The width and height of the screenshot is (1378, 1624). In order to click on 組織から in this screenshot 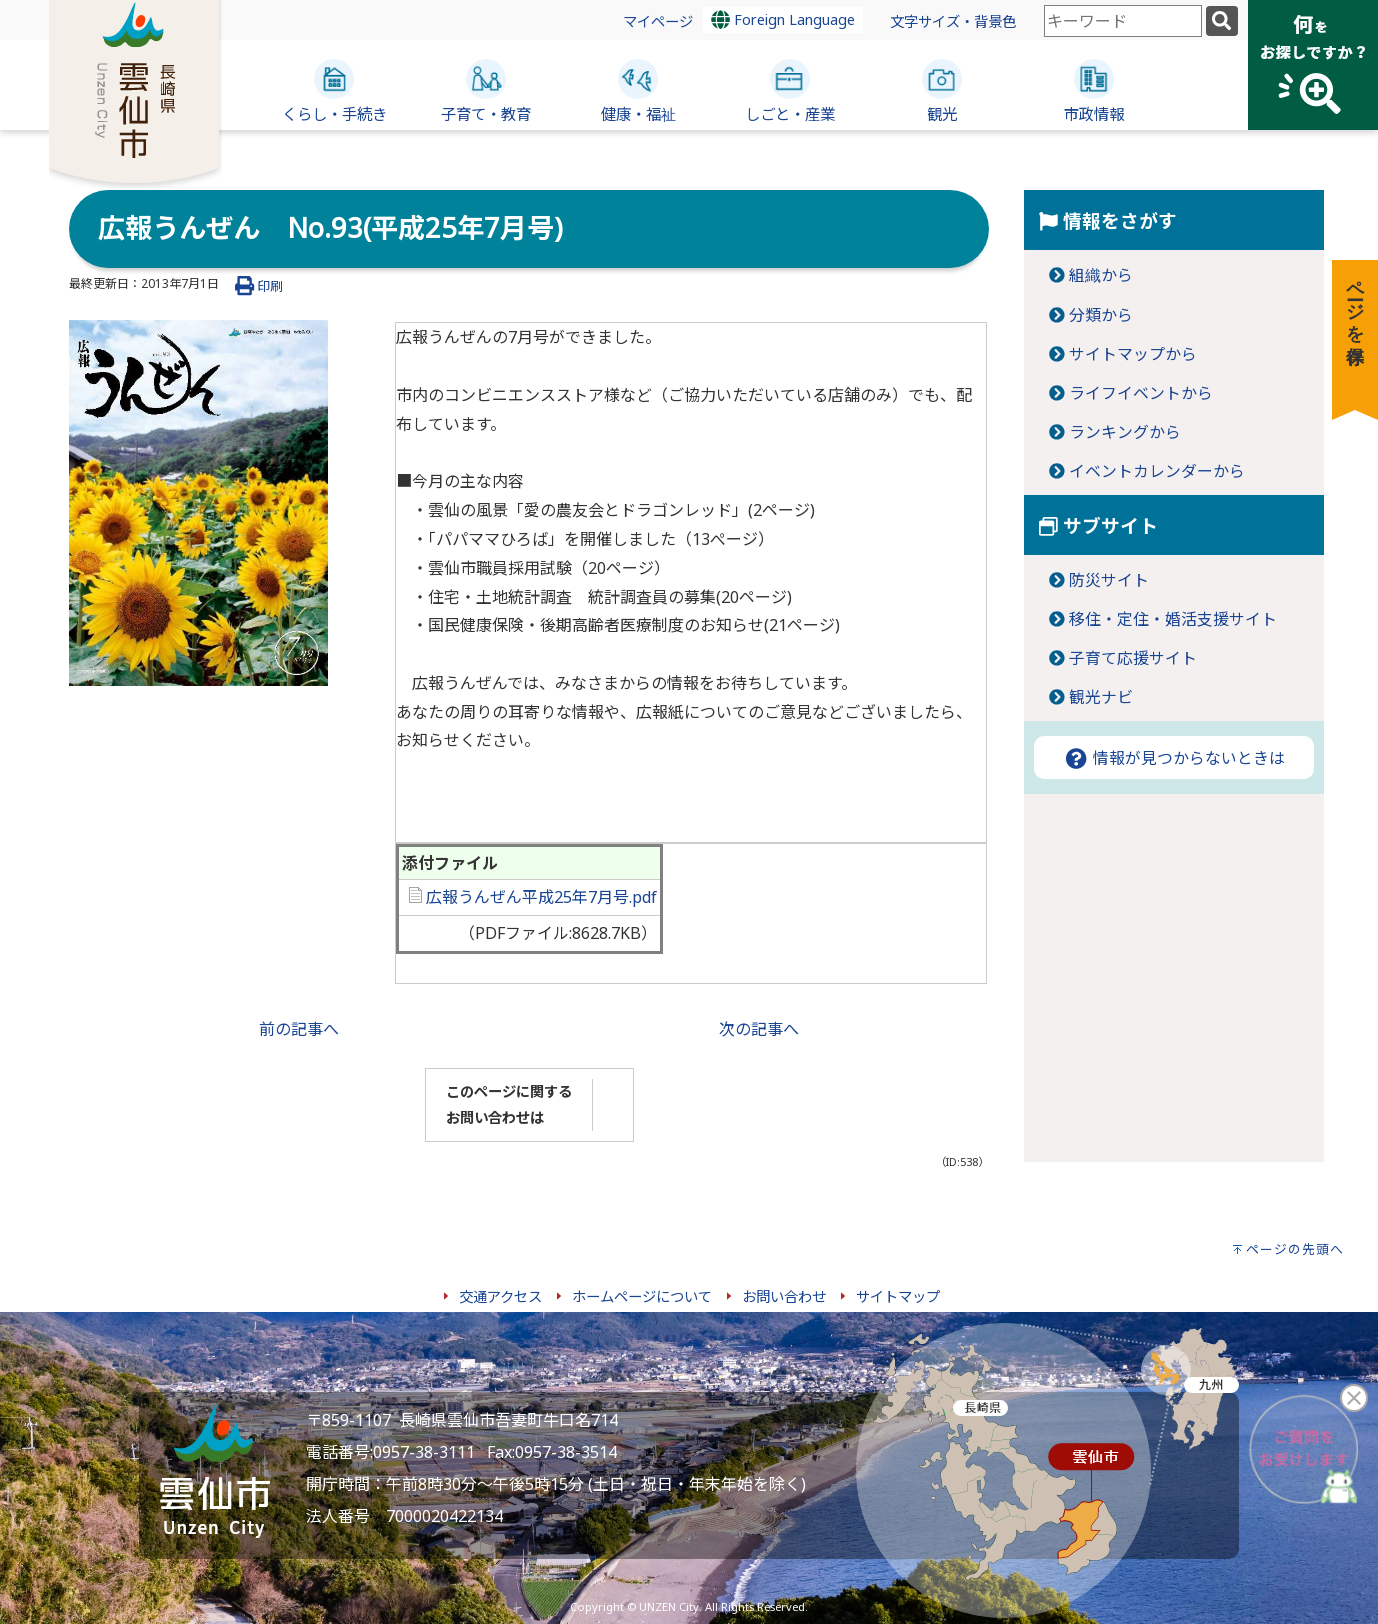, I will do `click(1101, 275)`.